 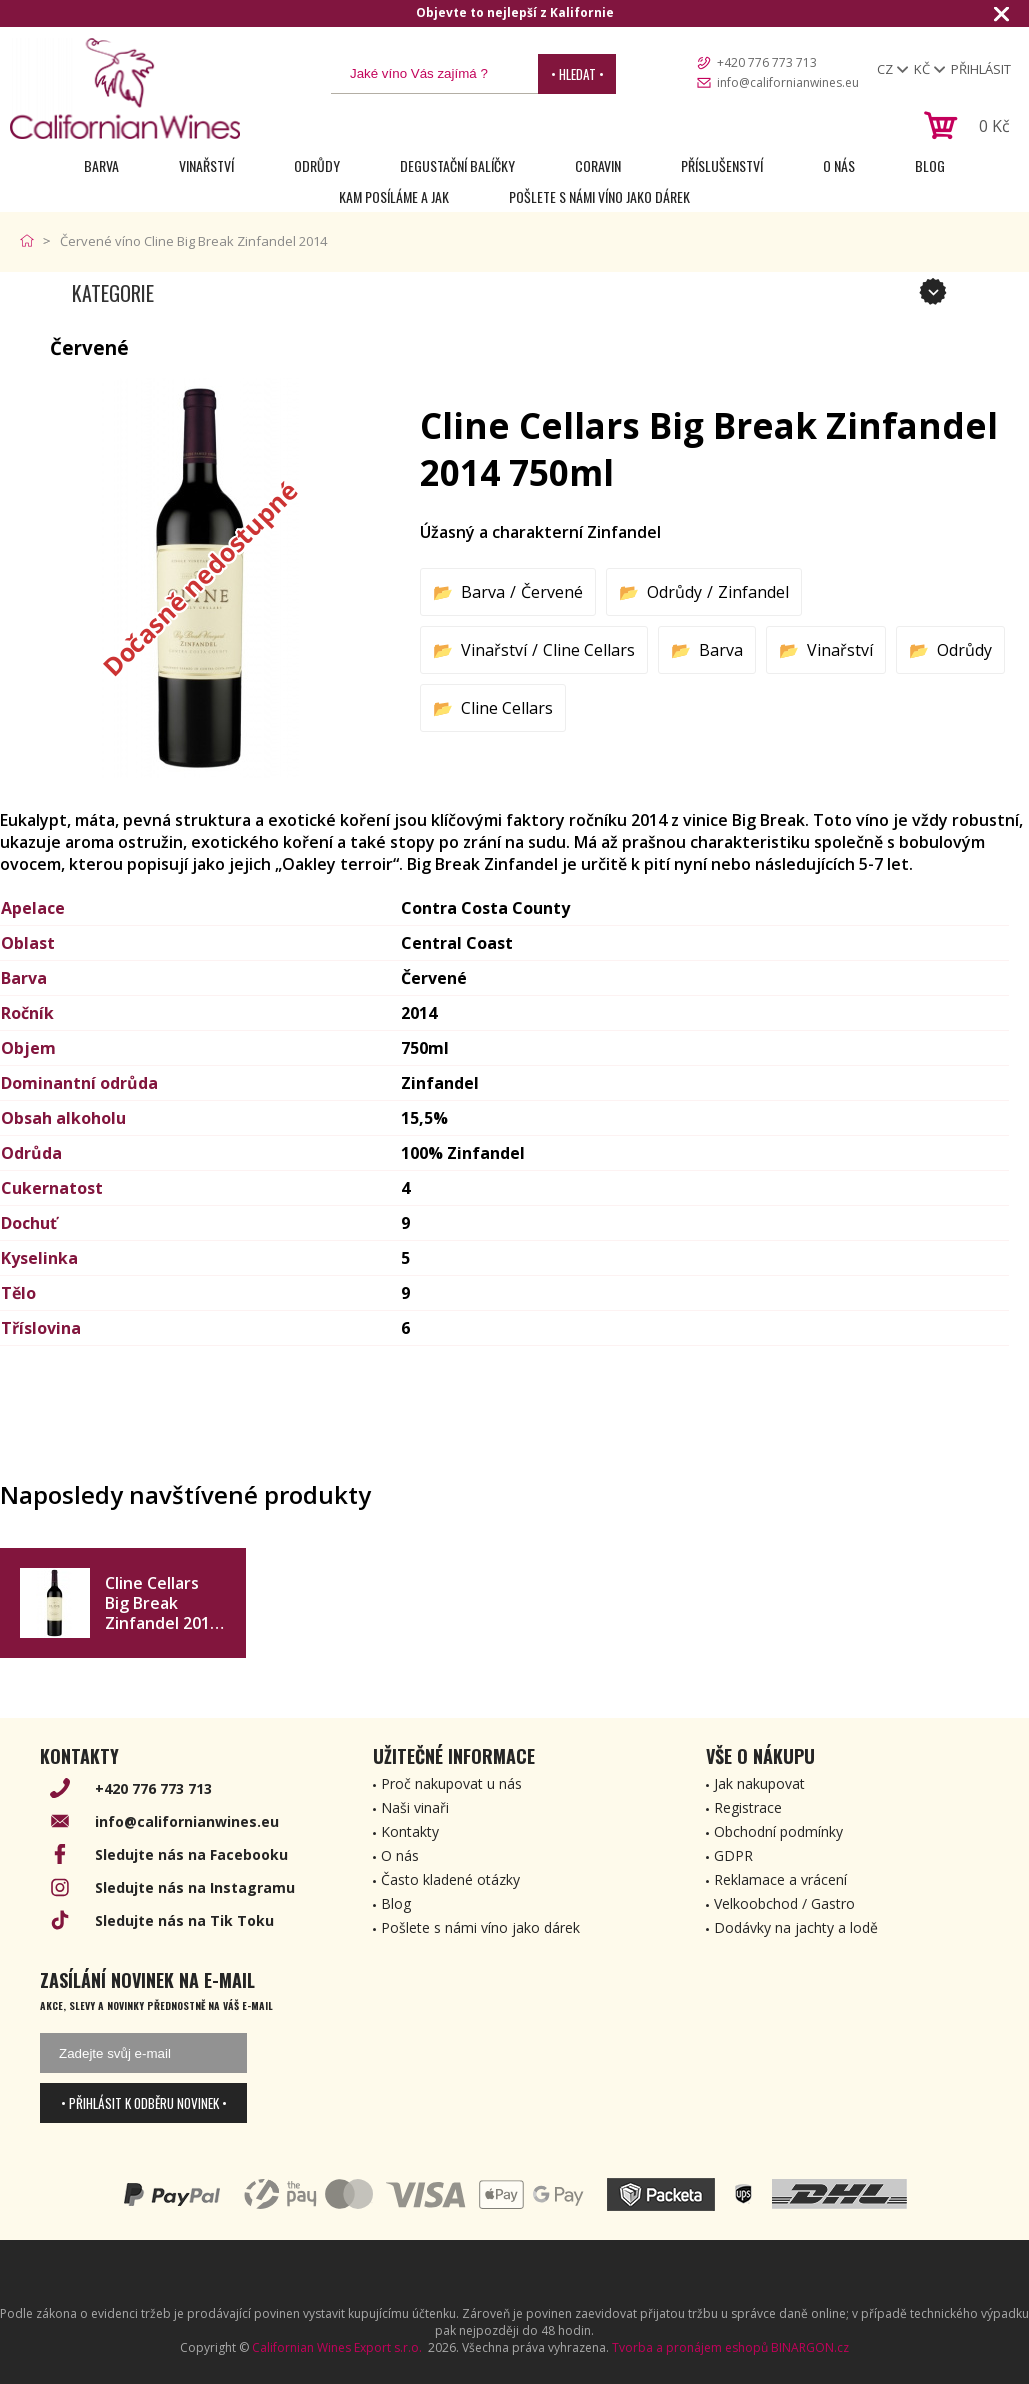 I want to click on [banner], so click(x=125, y=88).